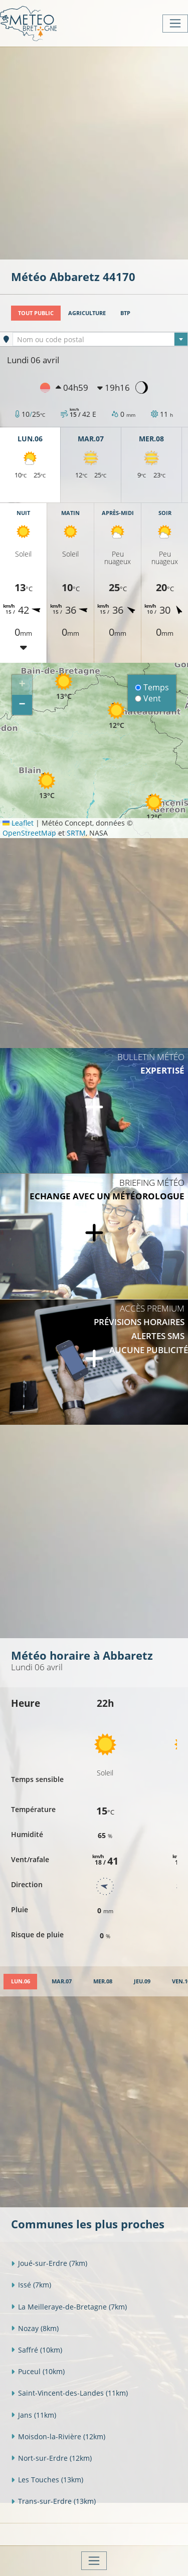  What do you see at coordinates (125, 313) in the screenshot?
I see `BTP` at bounding box center [125, 313].